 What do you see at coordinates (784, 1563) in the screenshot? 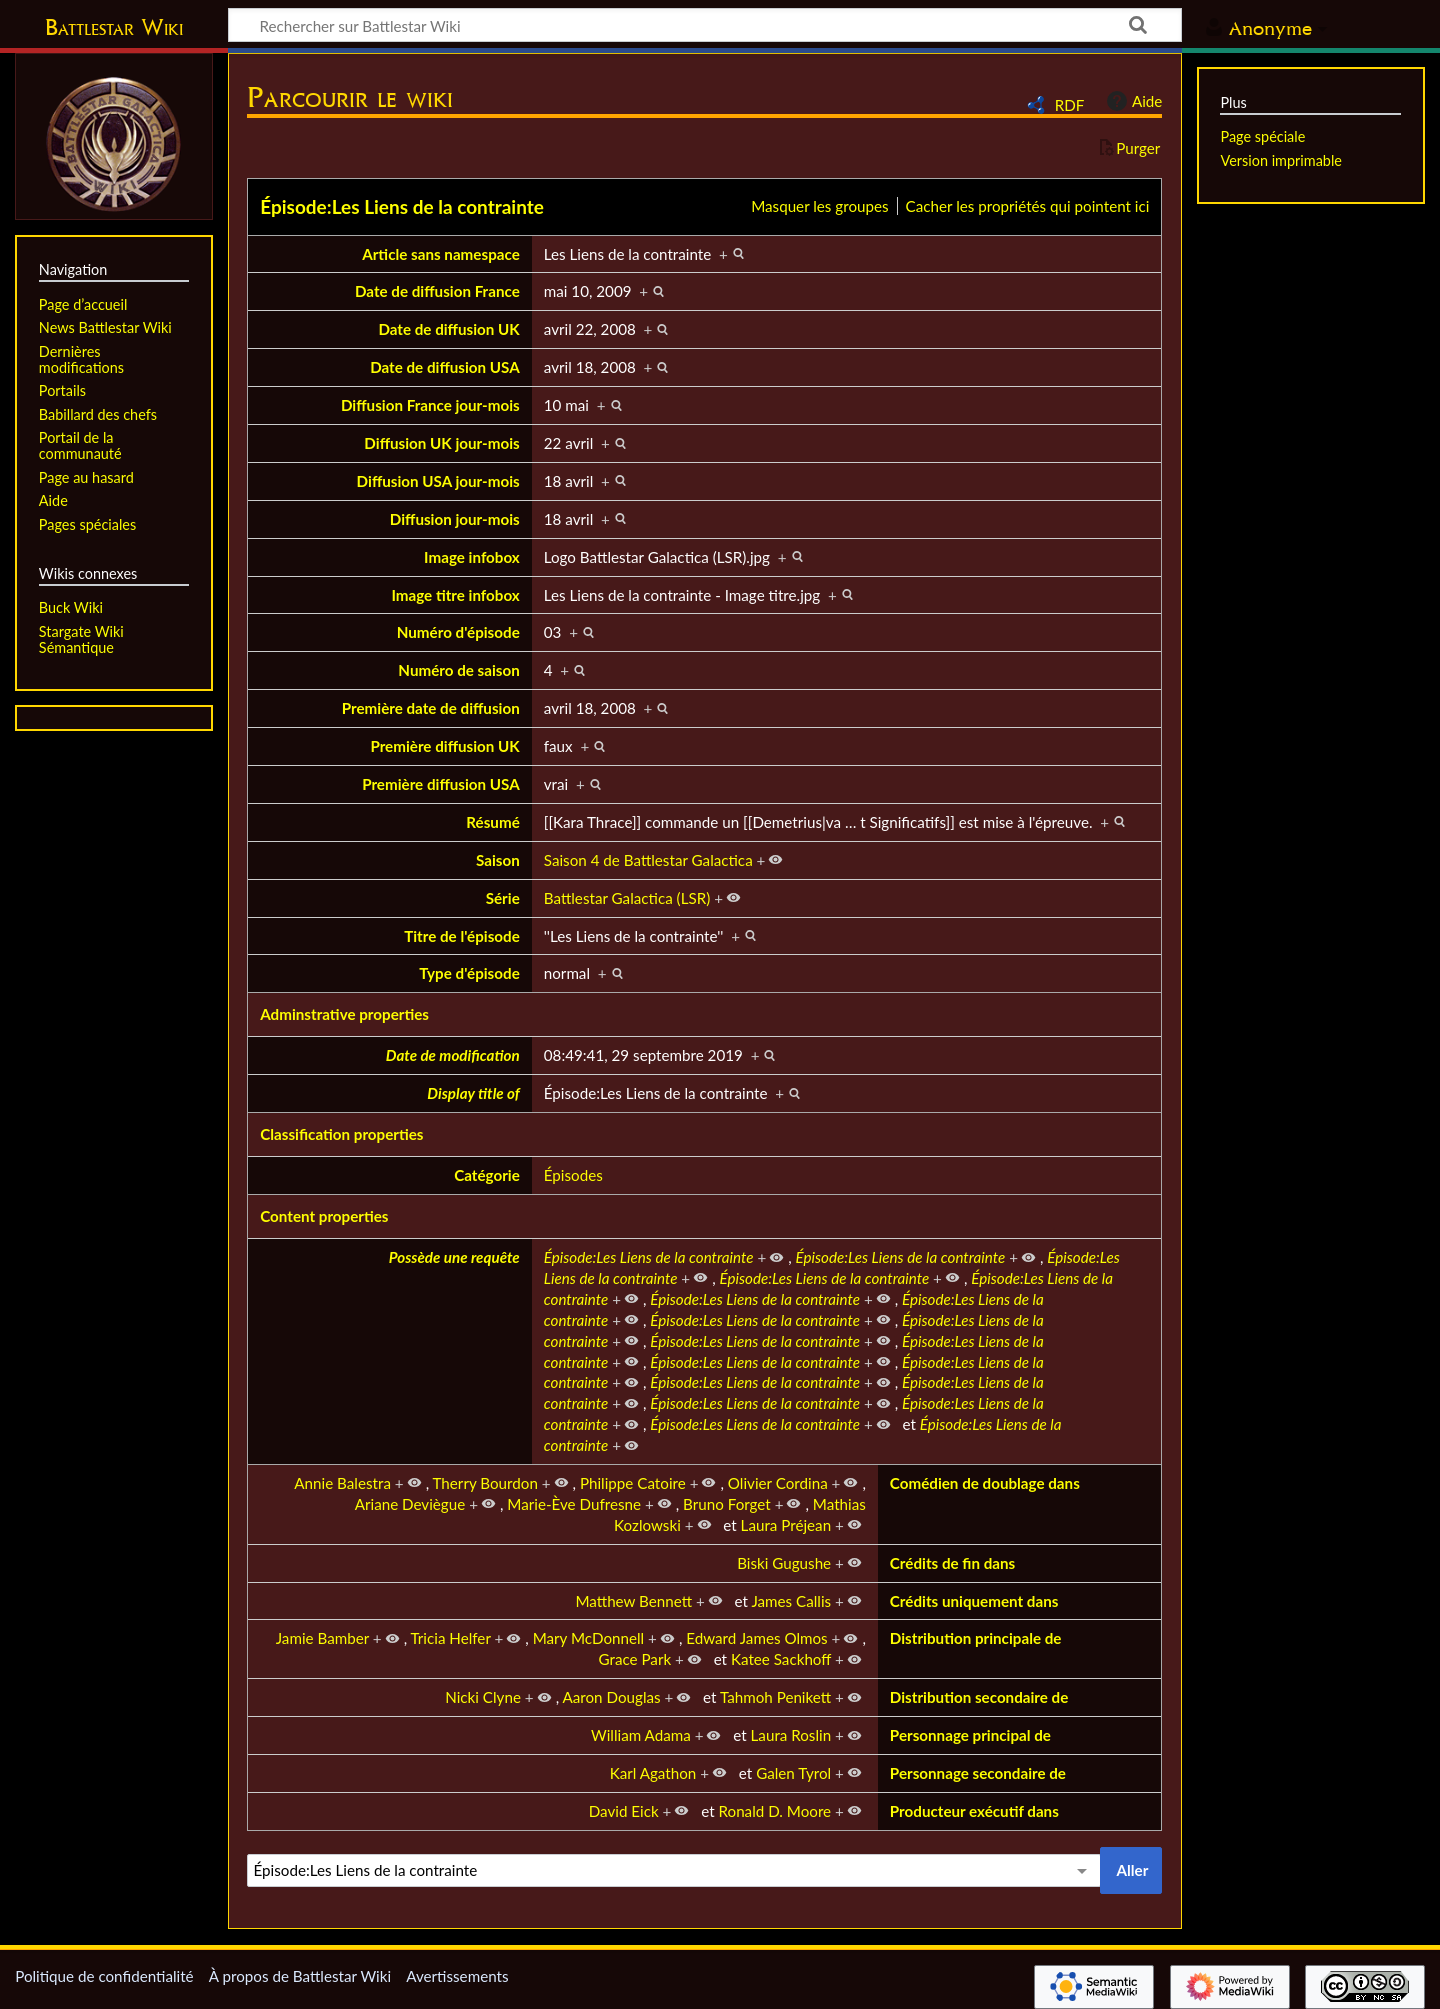
I see `Biski Gugushe` at bounding box center [784, 1563].